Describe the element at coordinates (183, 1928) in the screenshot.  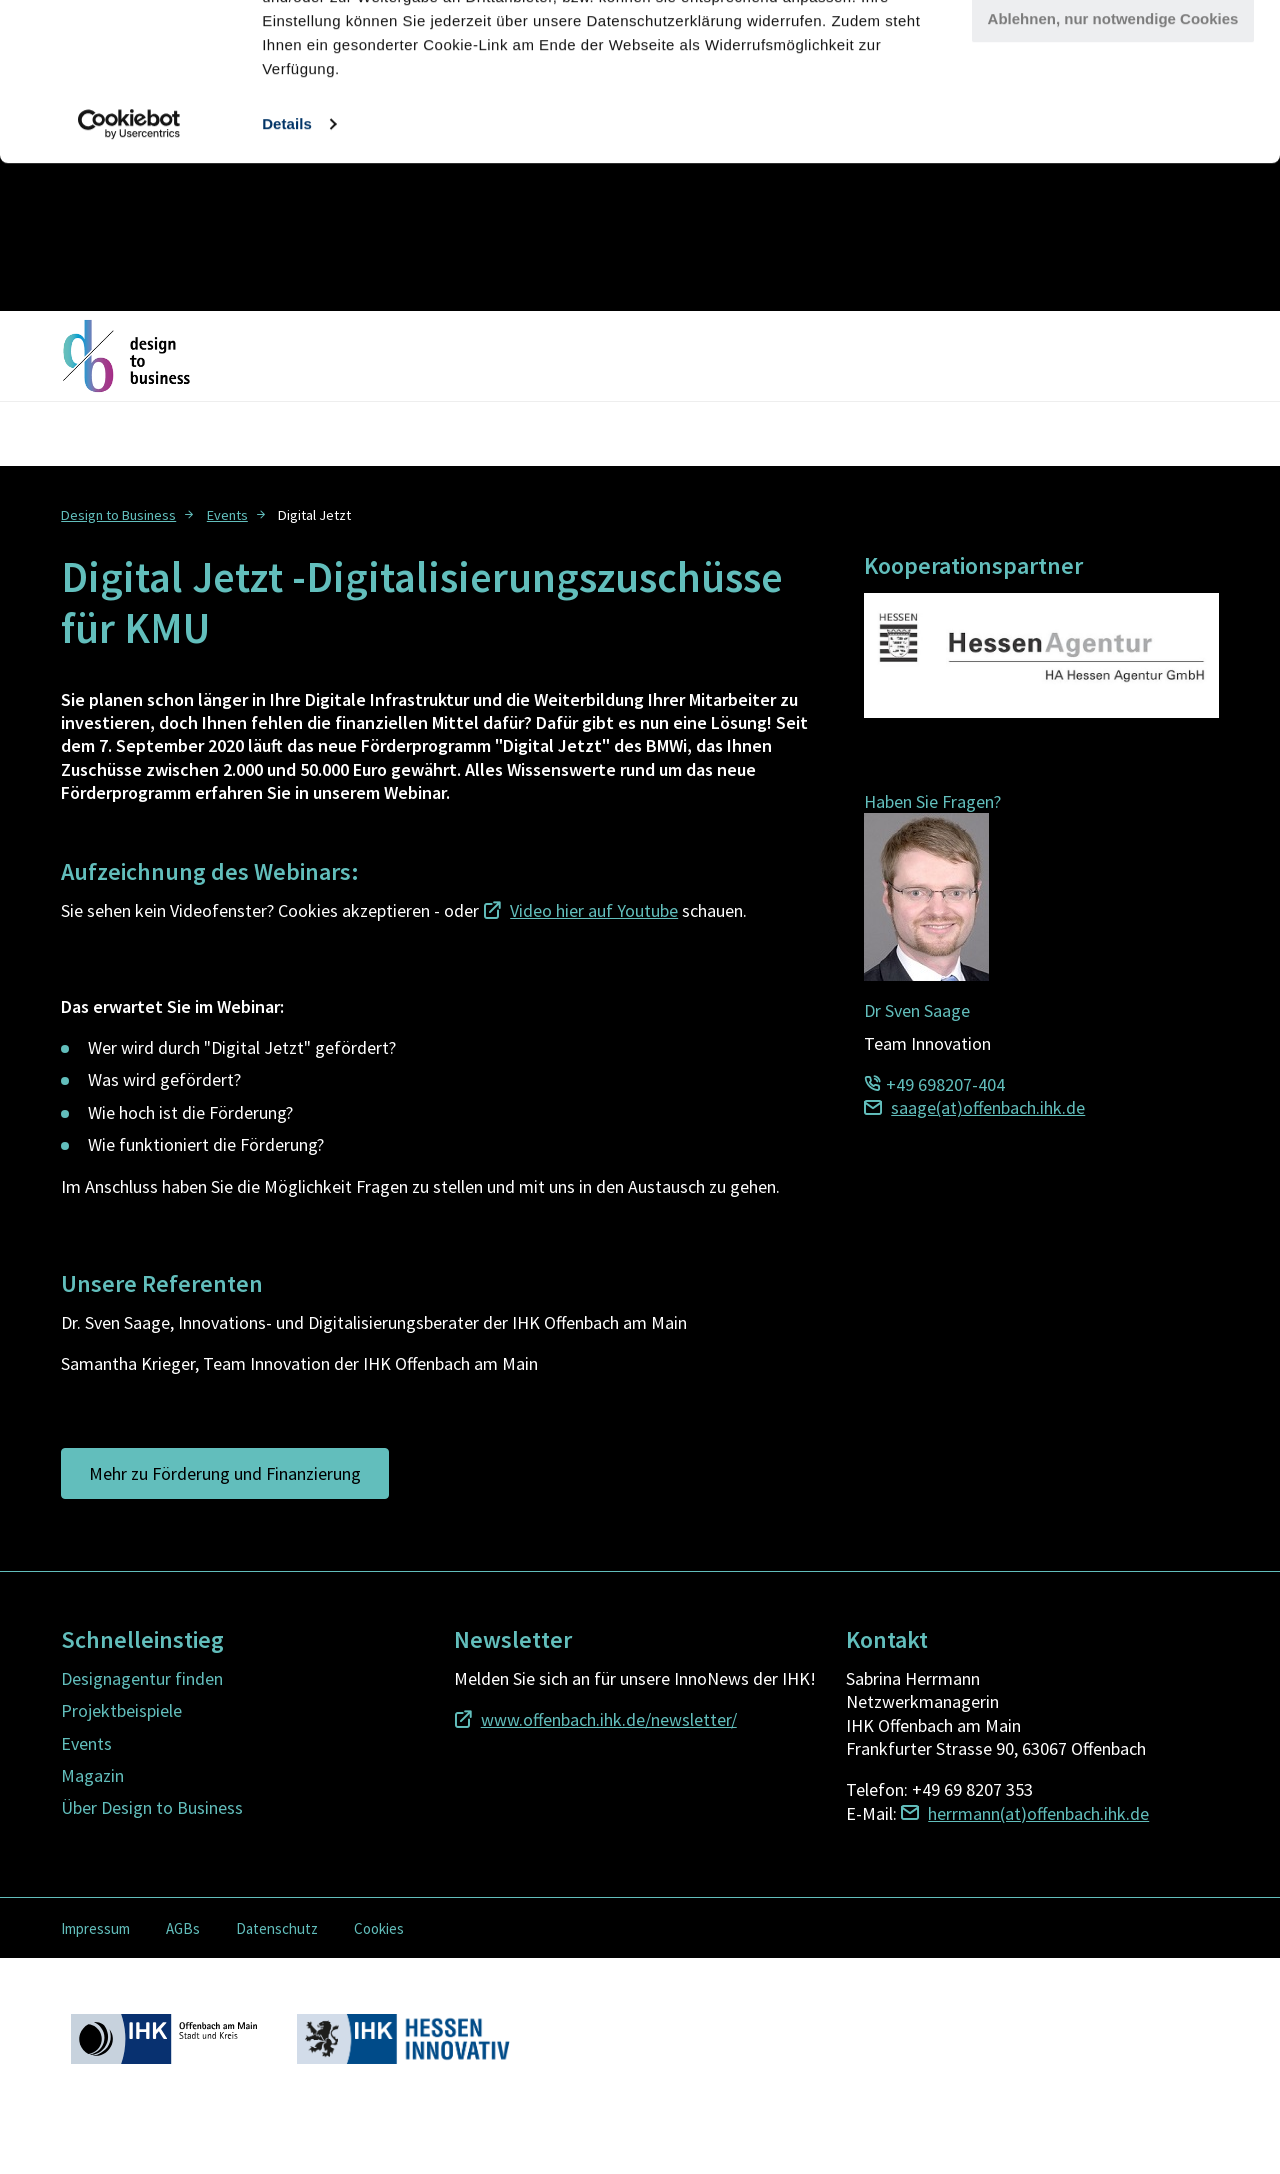
I see `AGBs` at that location.